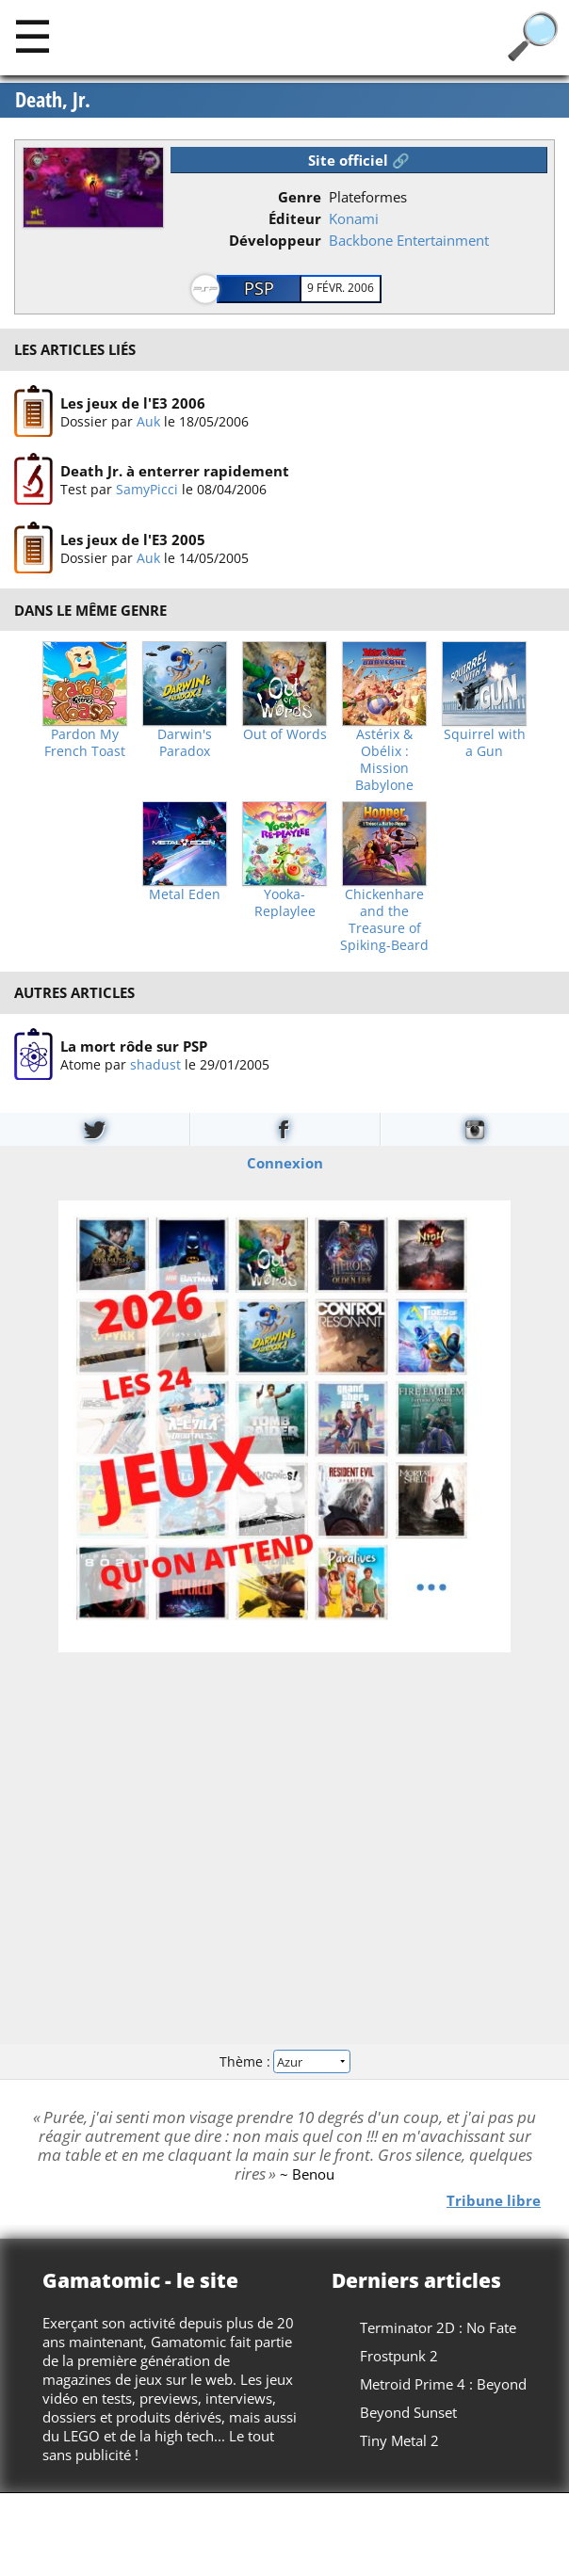  What do you see at coordinates (174, 470) in the screenshot?
I see `Death Jr. à enterrer rapidement` at bounding box center [174, 470].